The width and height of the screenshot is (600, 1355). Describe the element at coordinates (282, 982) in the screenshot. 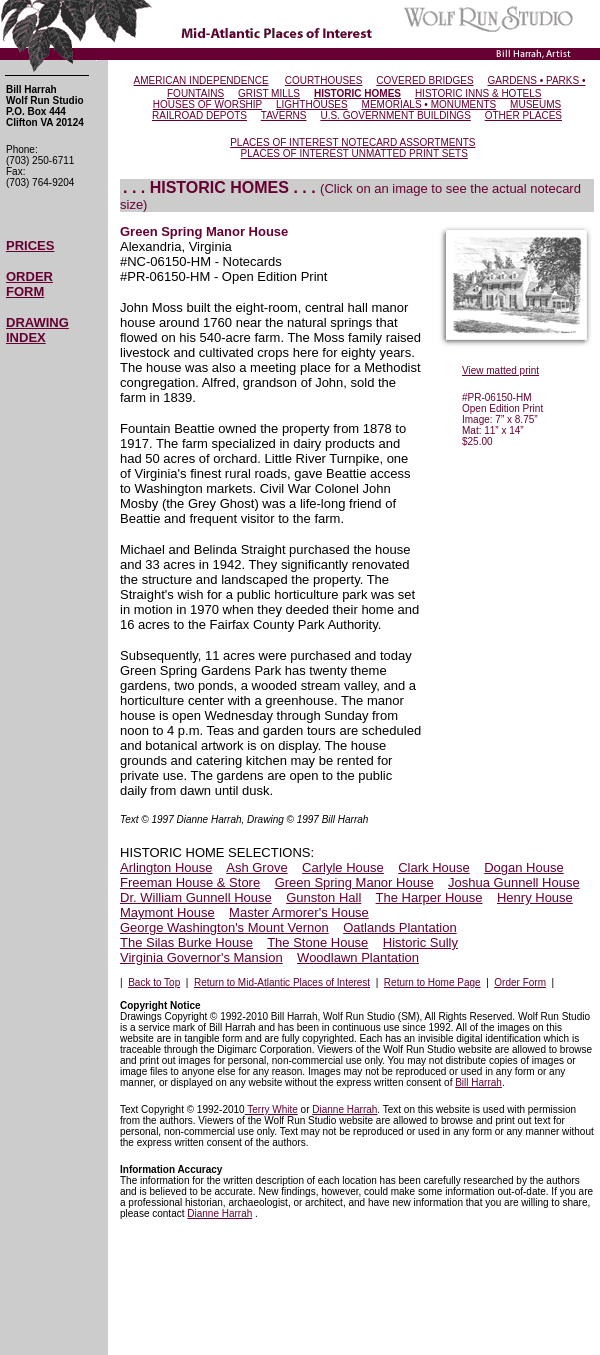

I see `Return to Mid-Atlantic Places of Interest` at that location.